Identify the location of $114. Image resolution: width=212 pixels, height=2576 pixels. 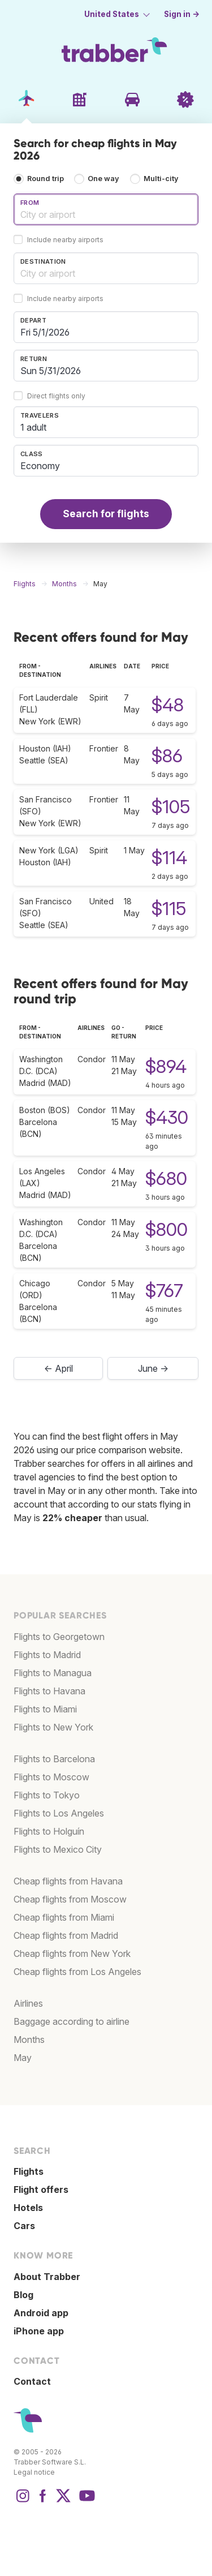
(169, 858).